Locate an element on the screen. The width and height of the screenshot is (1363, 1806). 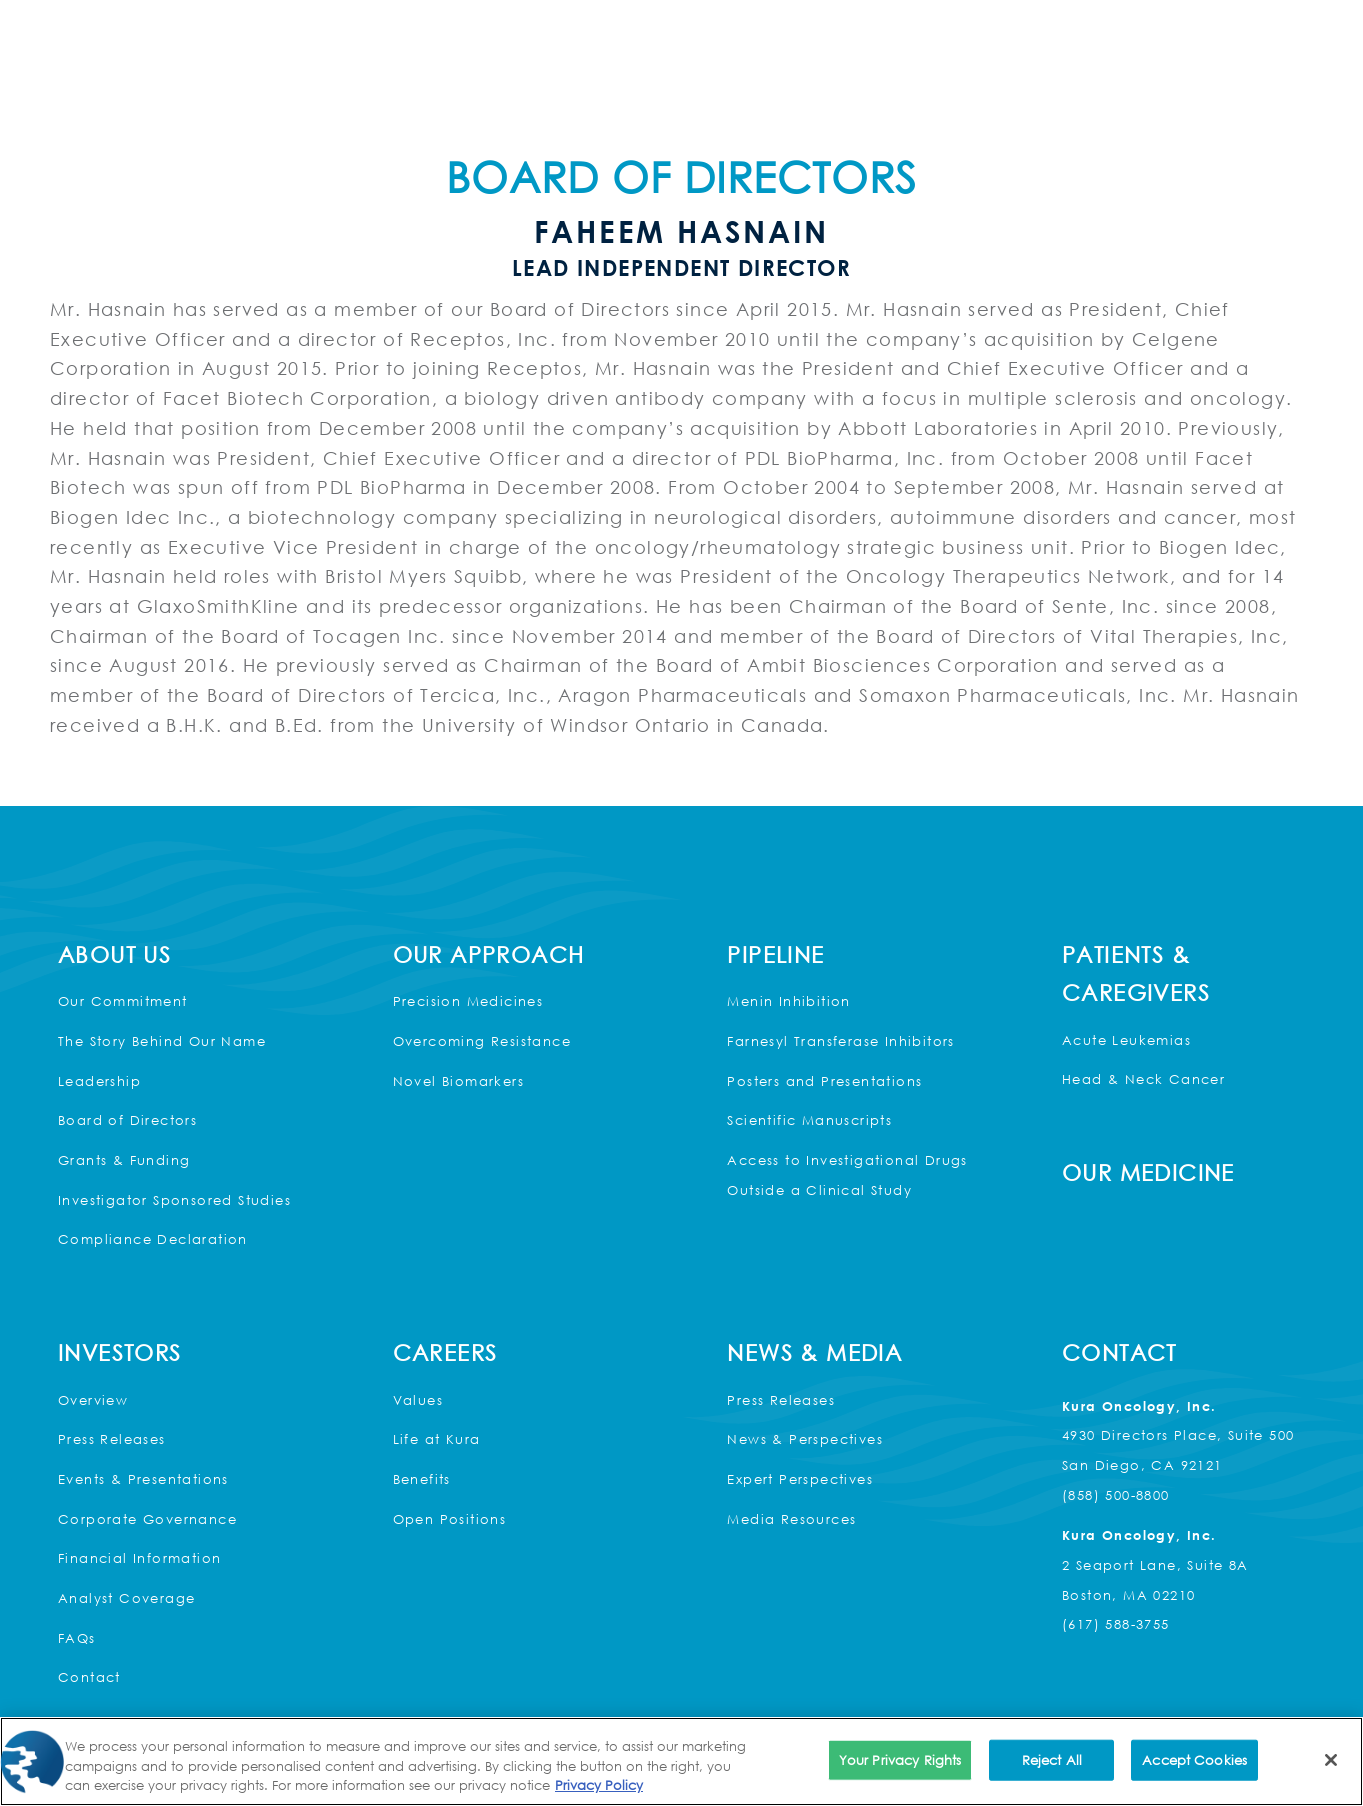
Our Approach is located at coordinates (489, 954).